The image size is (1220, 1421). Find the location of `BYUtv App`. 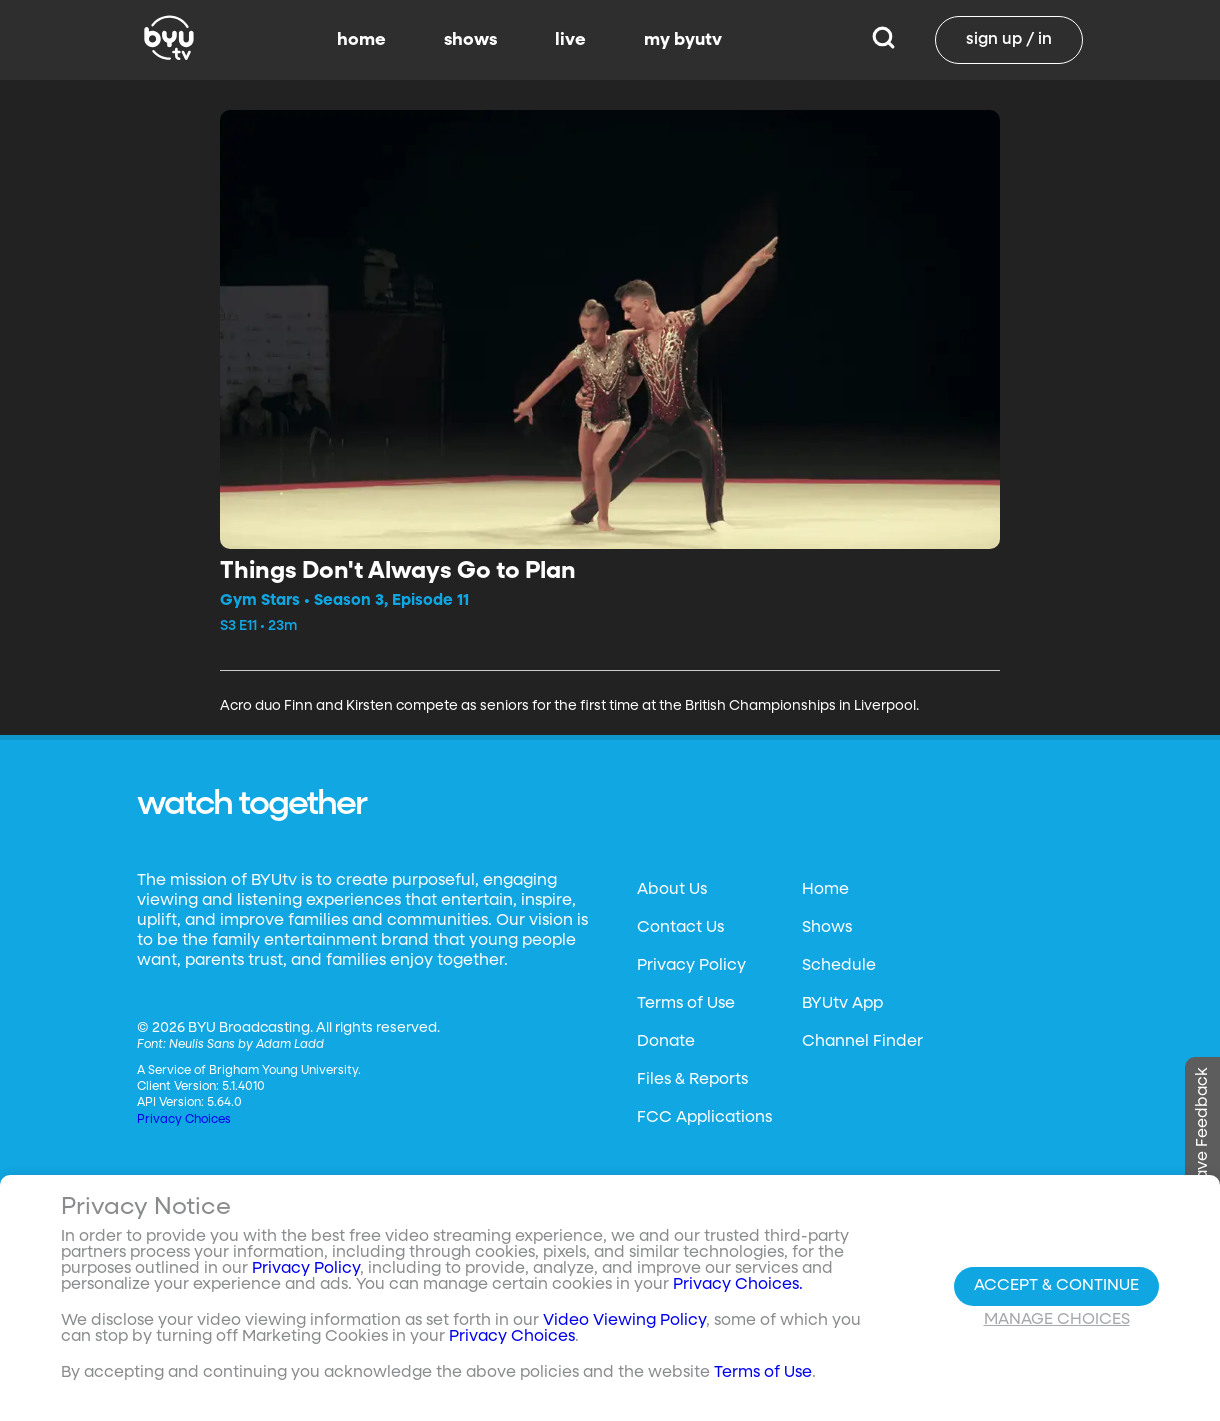

BYUtv App is located at coordinates (842, 1004).